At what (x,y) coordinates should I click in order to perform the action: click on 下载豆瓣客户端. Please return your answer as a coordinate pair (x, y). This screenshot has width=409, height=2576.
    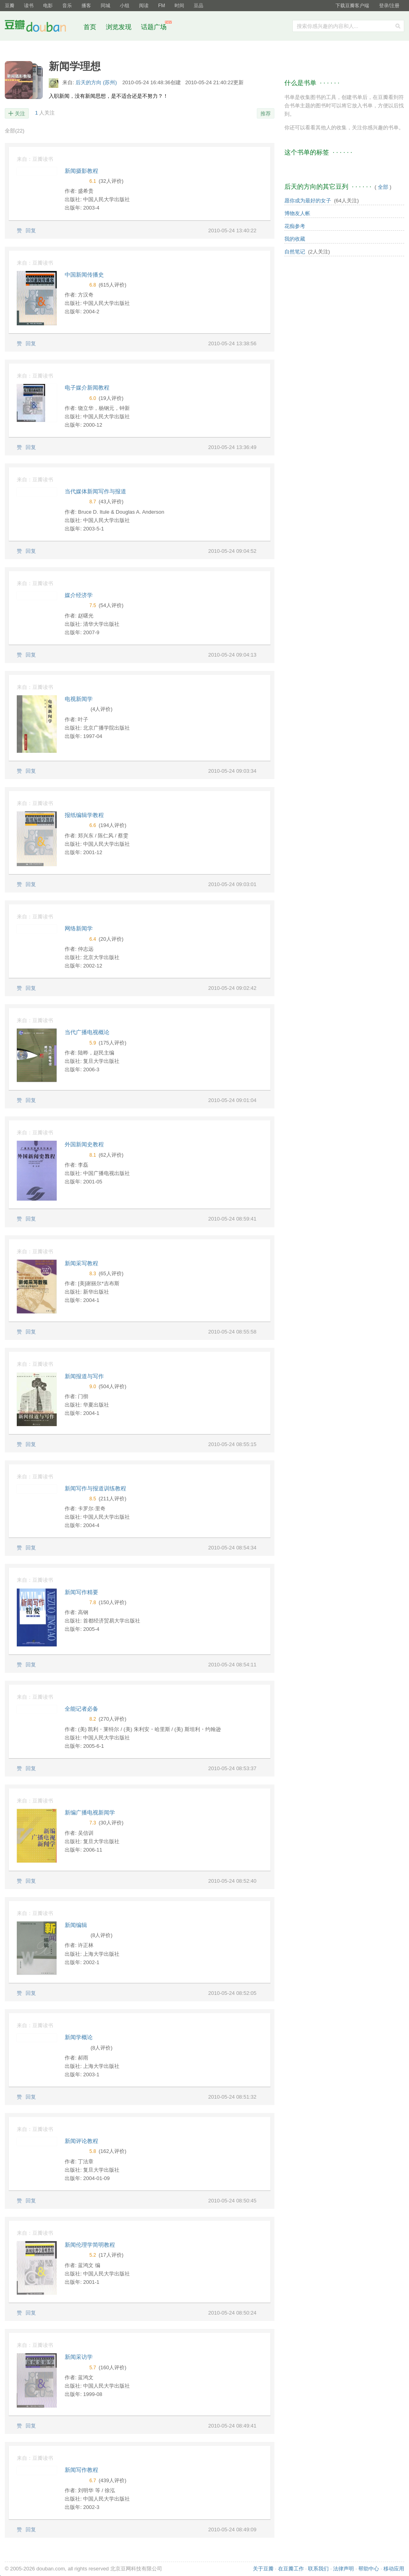
    Looking at the image, I should click on (352, 5).